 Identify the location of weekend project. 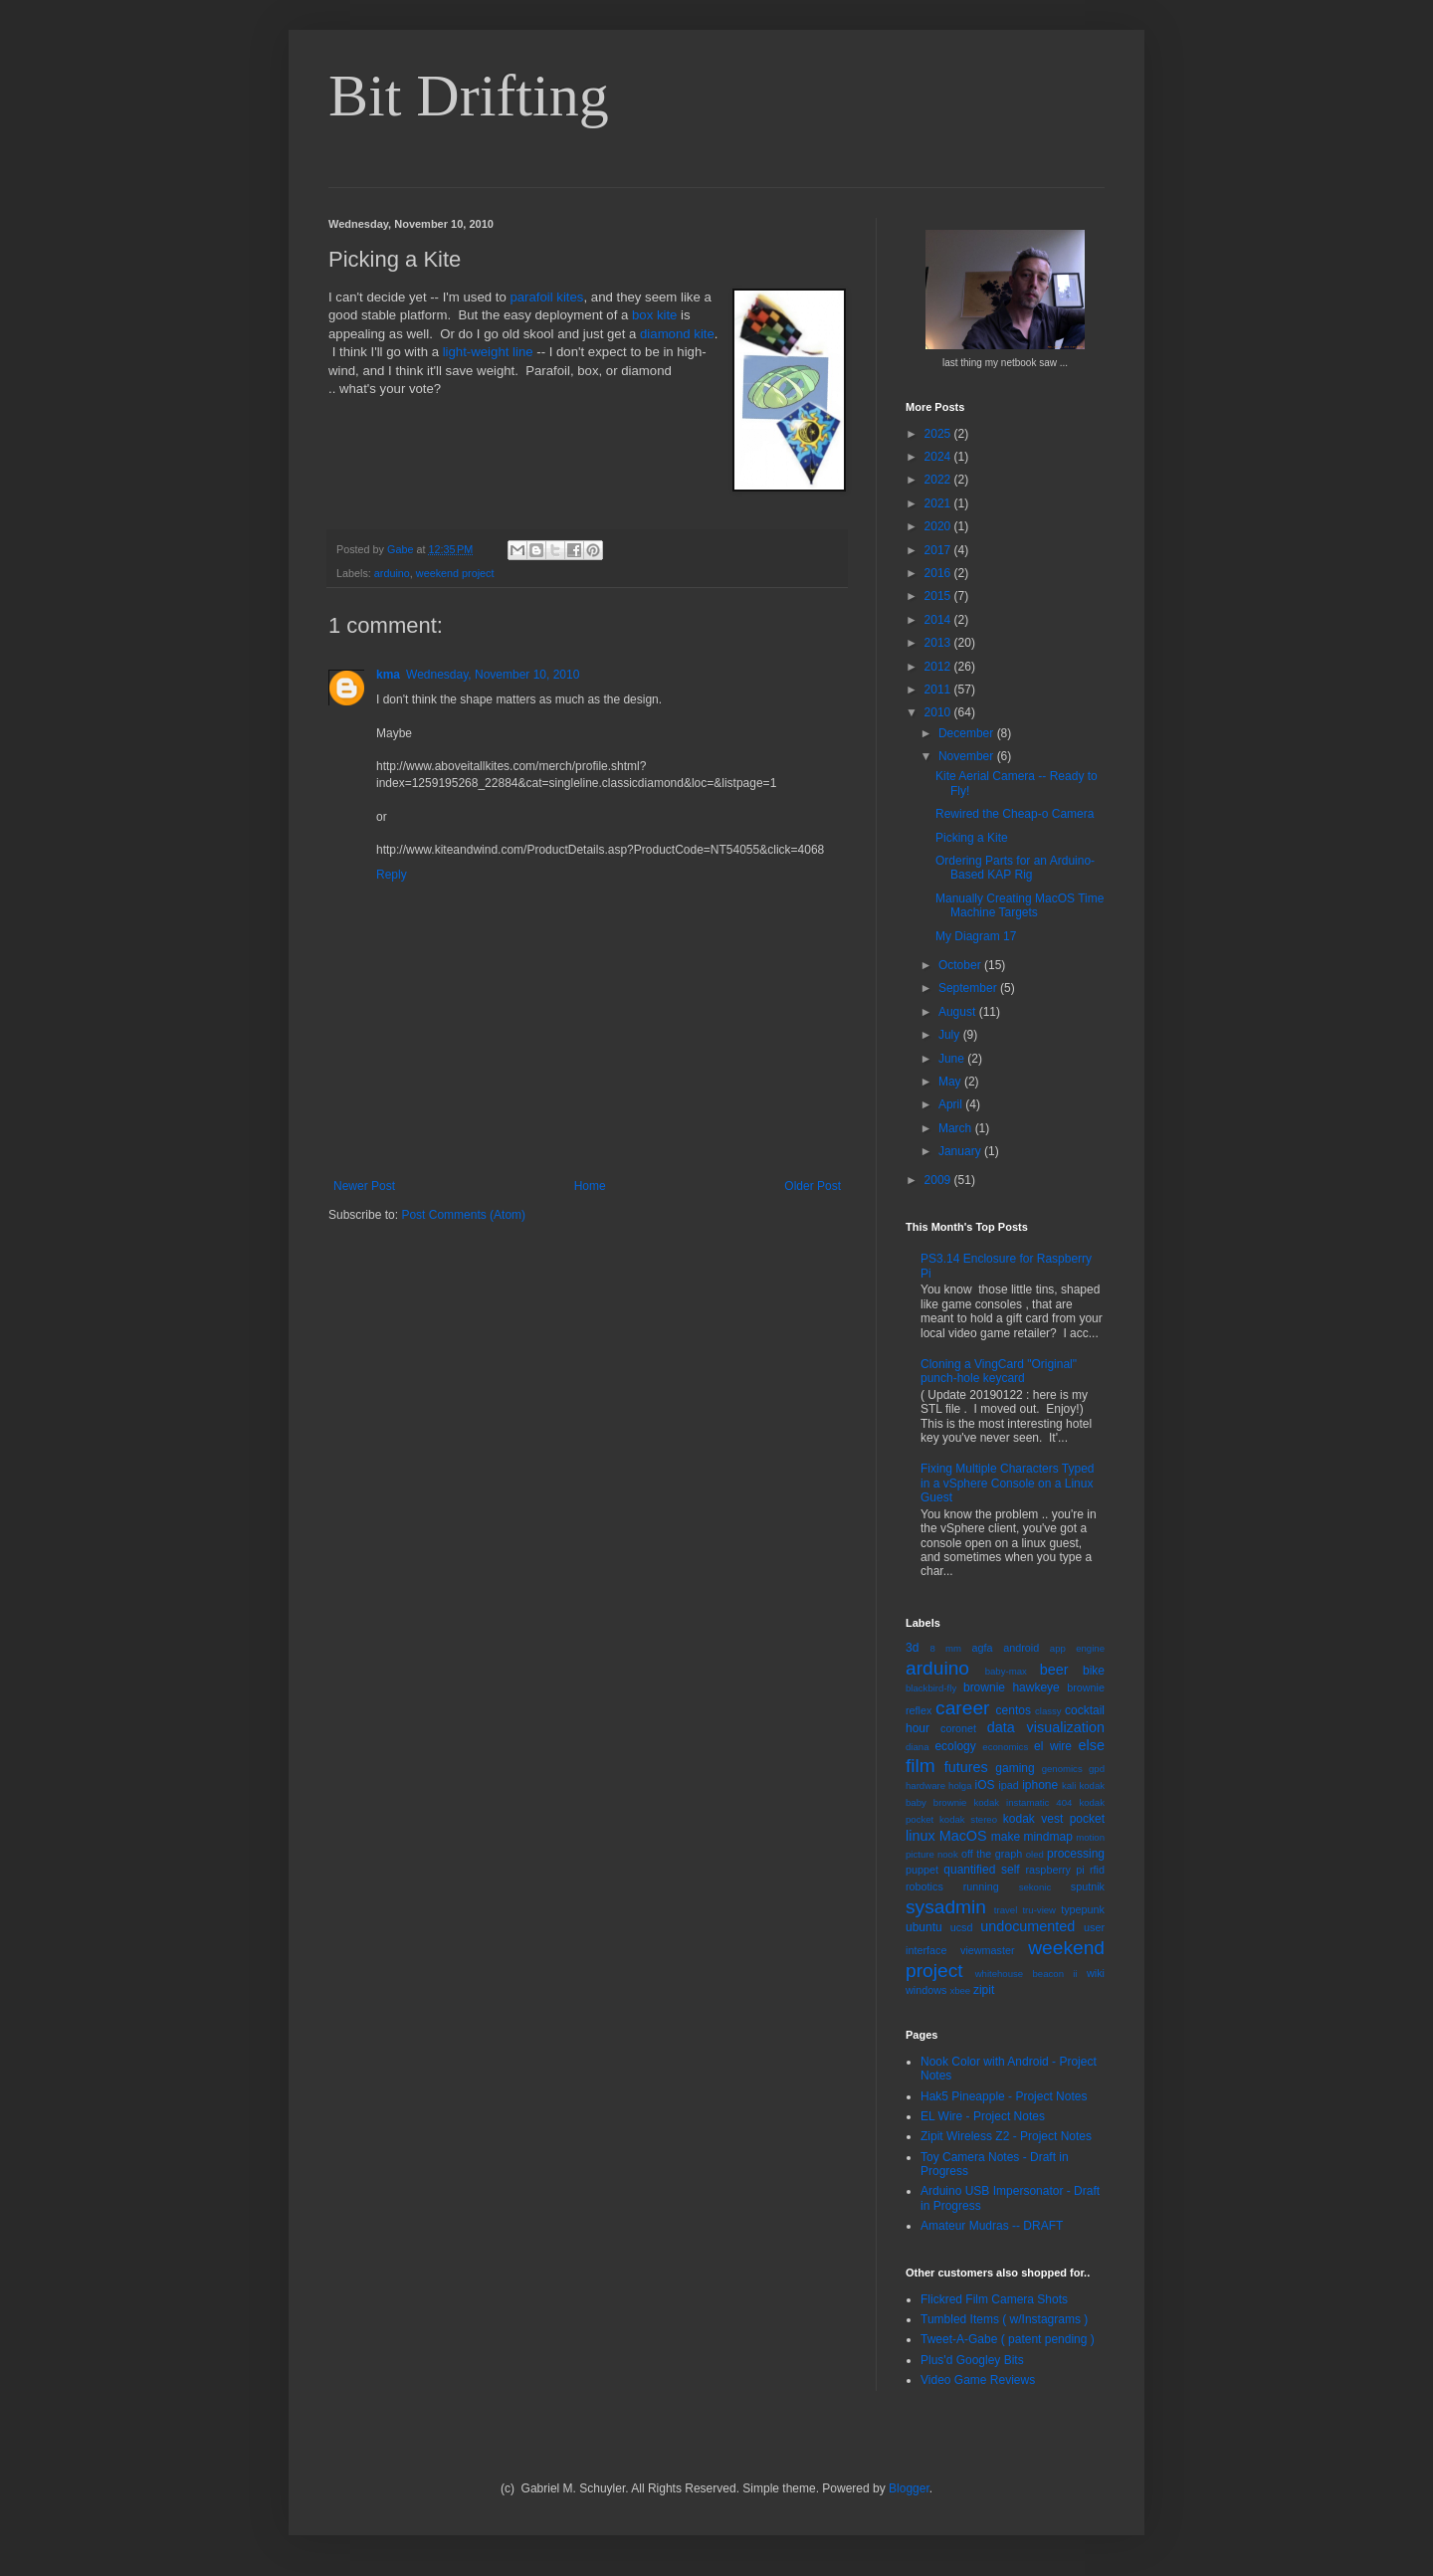
(455, 573).